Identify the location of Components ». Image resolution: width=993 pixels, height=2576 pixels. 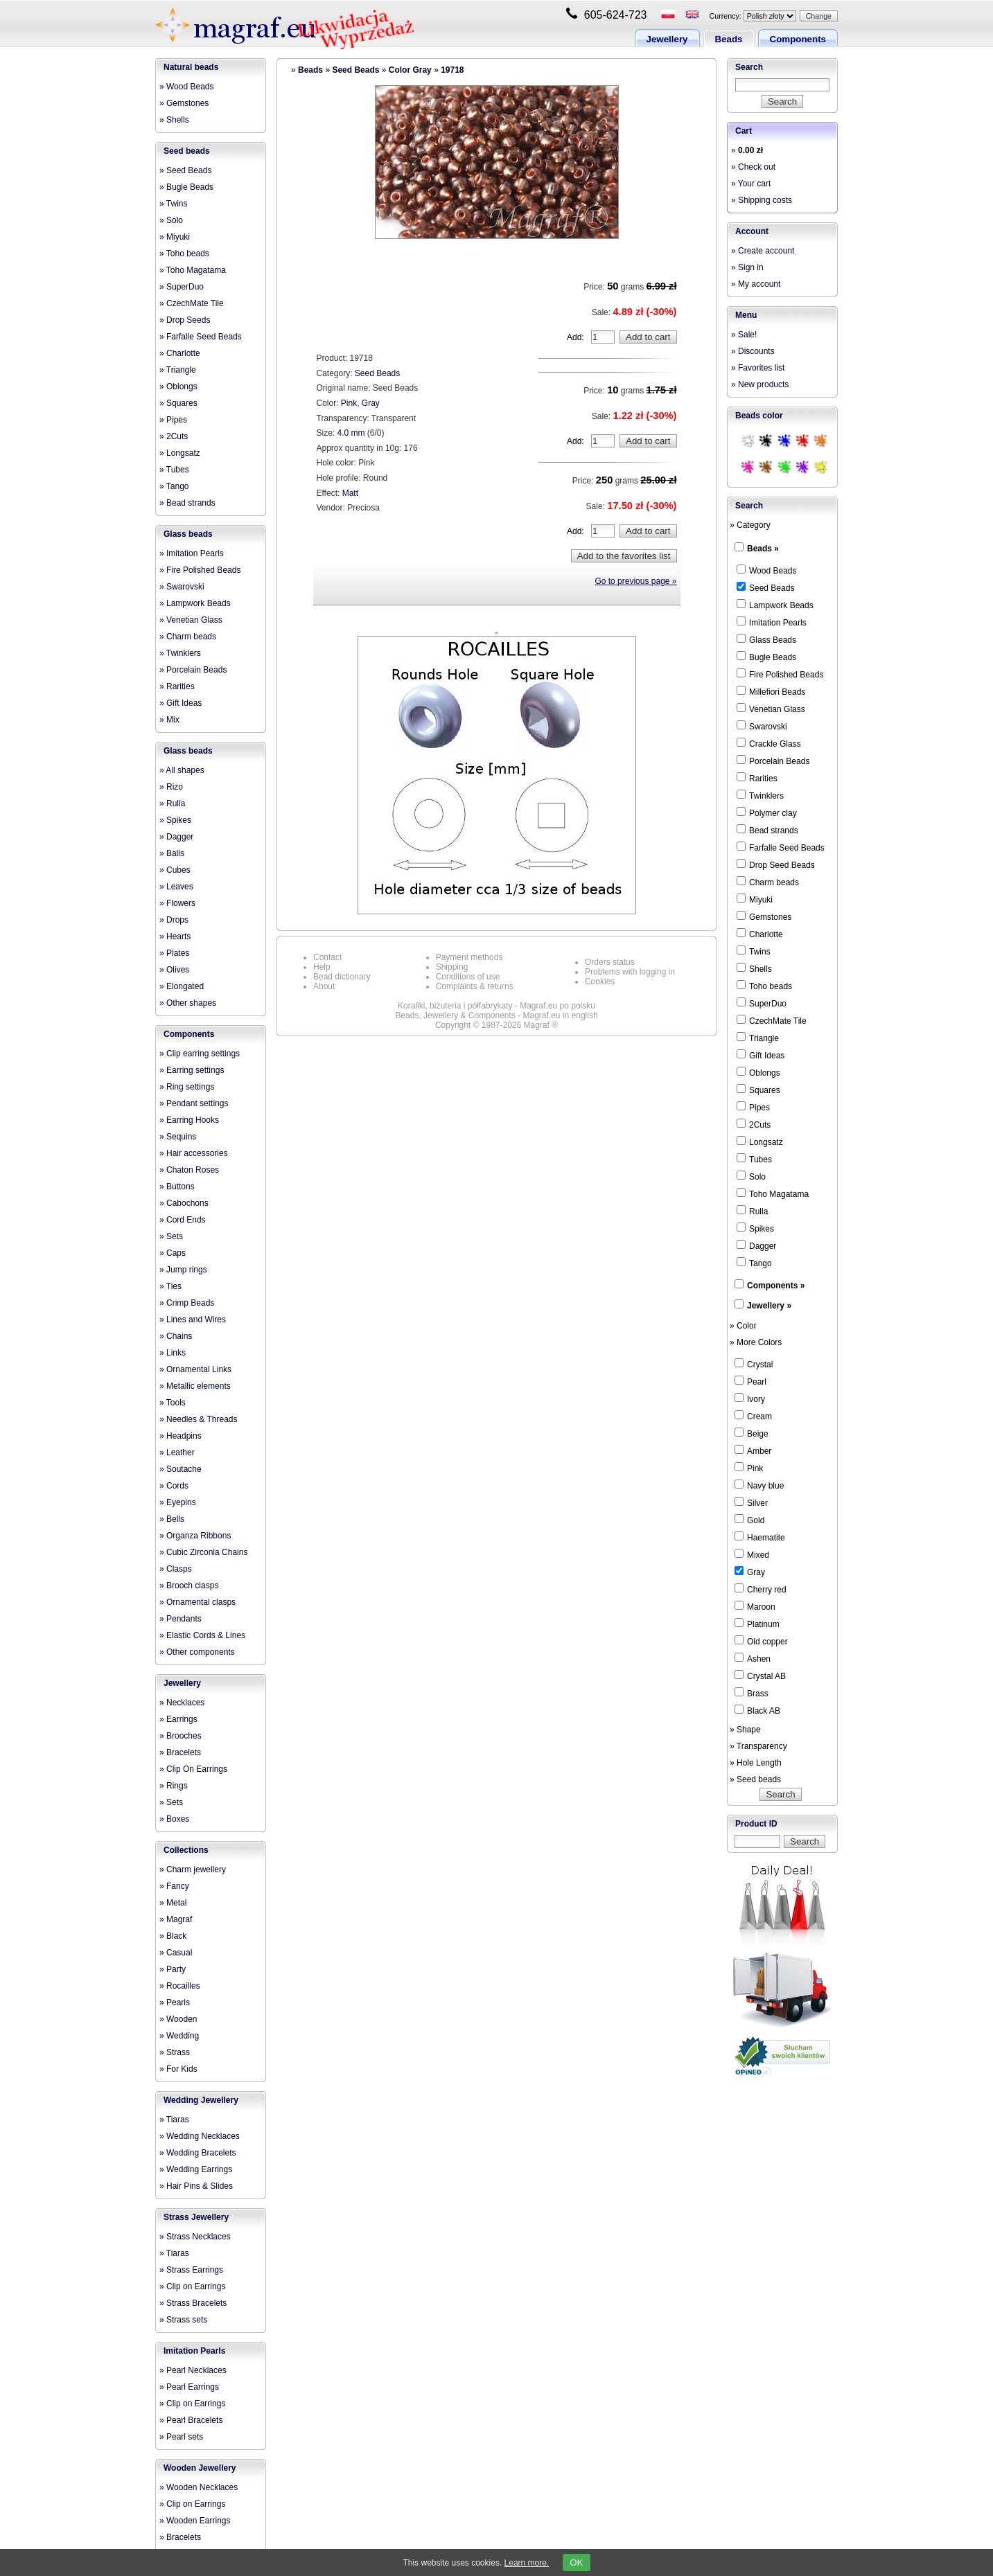
(776, 1285).